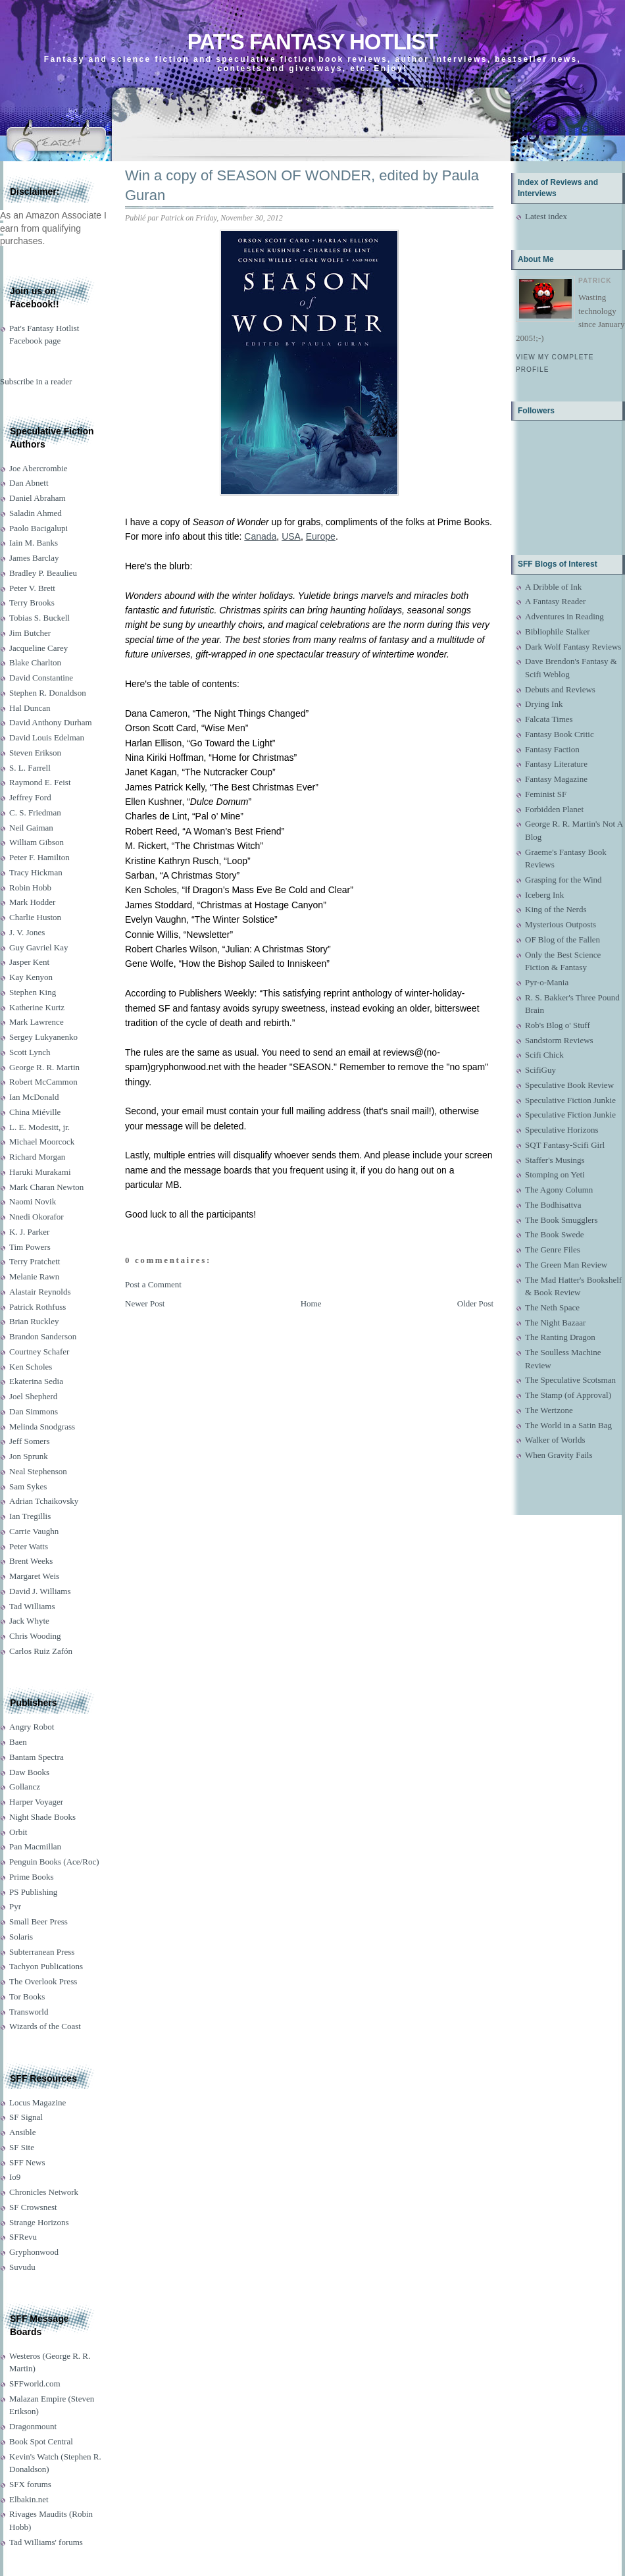  Describe the element at coordinates (14, 2177) in the screenshot. I see `Io9` at that location.